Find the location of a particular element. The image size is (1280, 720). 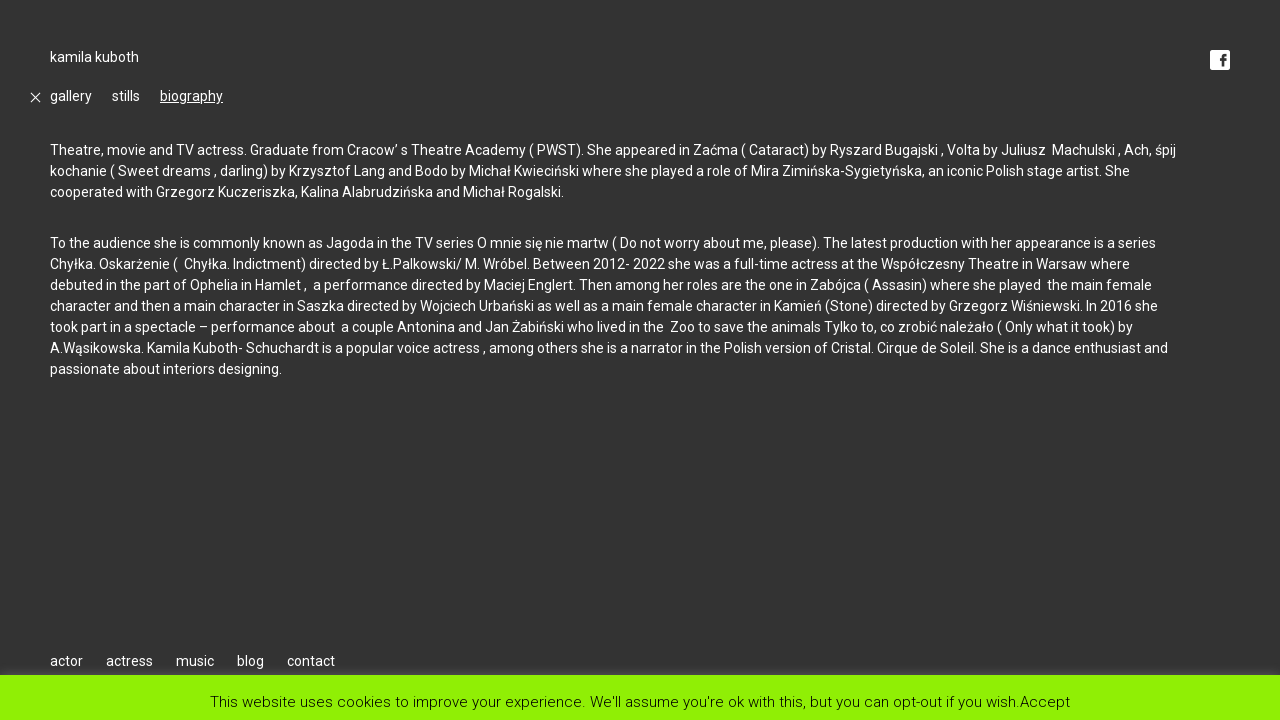

biography is located at coordinates (191, 96).